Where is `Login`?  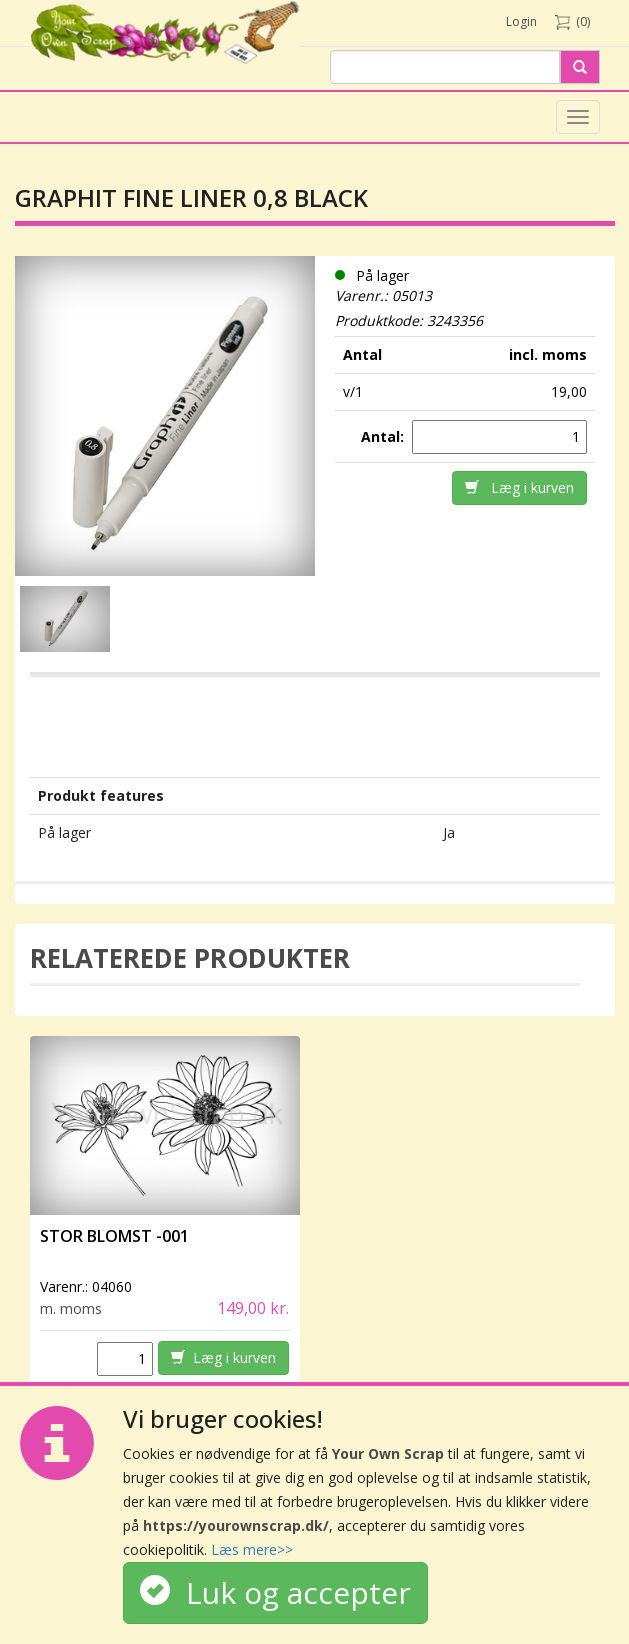 Login is located at coordinates (521, 21).